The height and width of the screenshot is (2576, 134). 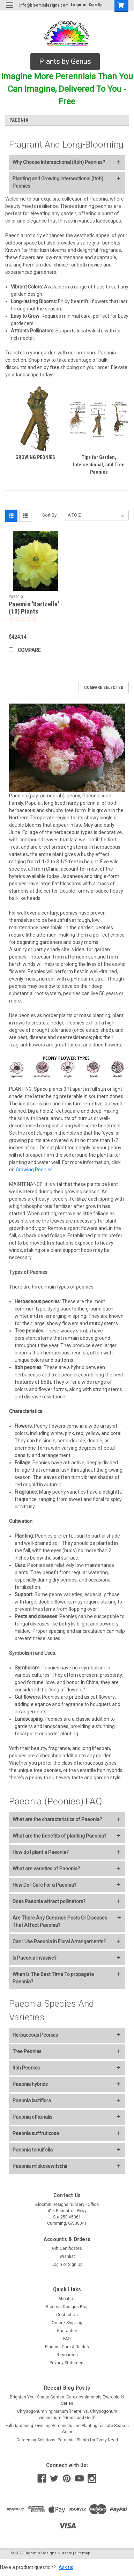 What do you see at coordinates (35, 1958) in the screenshot?
I see `Is Paeonia Invasive?` at bounding box center [35, 1958].